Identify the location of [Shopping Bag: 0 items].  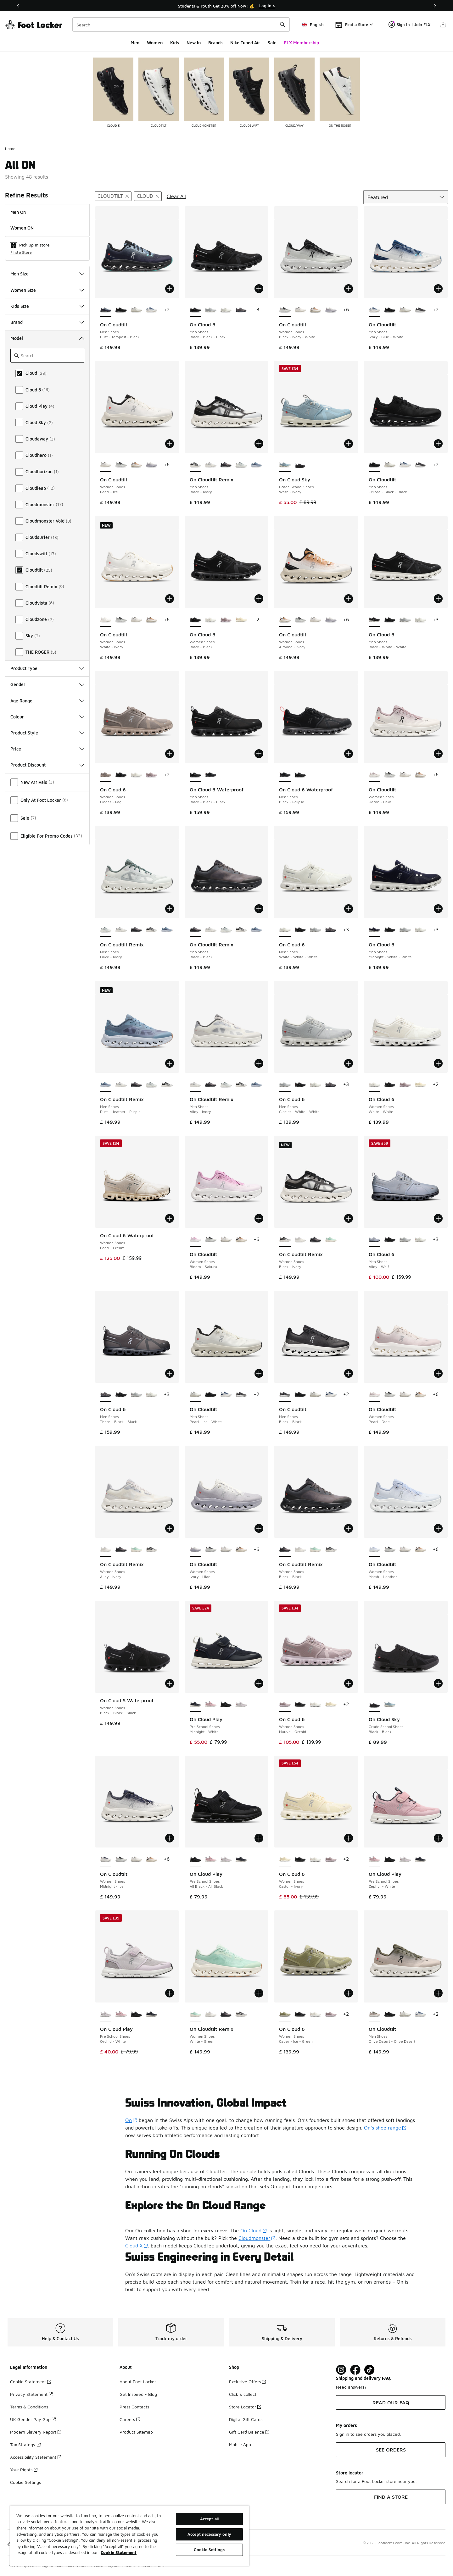
(443, 24).